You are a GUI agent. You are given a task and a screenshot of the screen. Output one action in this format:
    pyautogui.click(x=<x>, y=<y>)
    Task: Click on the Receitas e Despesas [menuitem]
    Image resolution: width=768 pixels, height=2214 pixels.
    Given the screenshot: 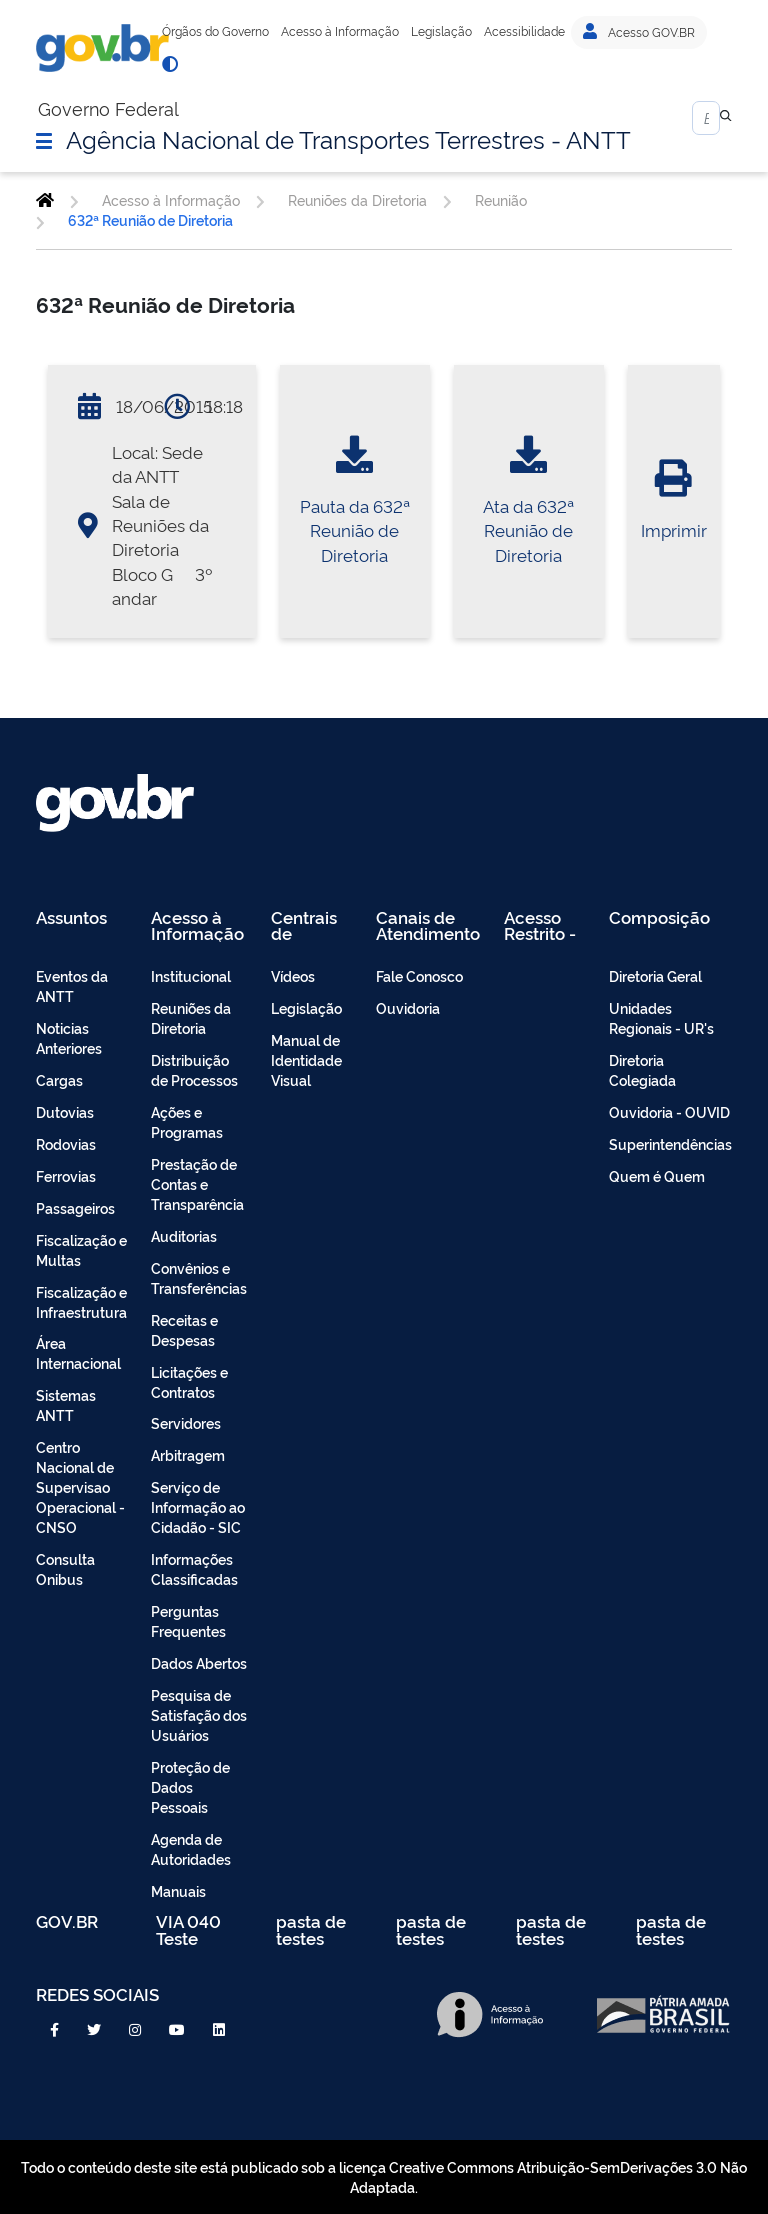 What is the action you would take?
    pyautogui.click(x=184, y=1329)
    